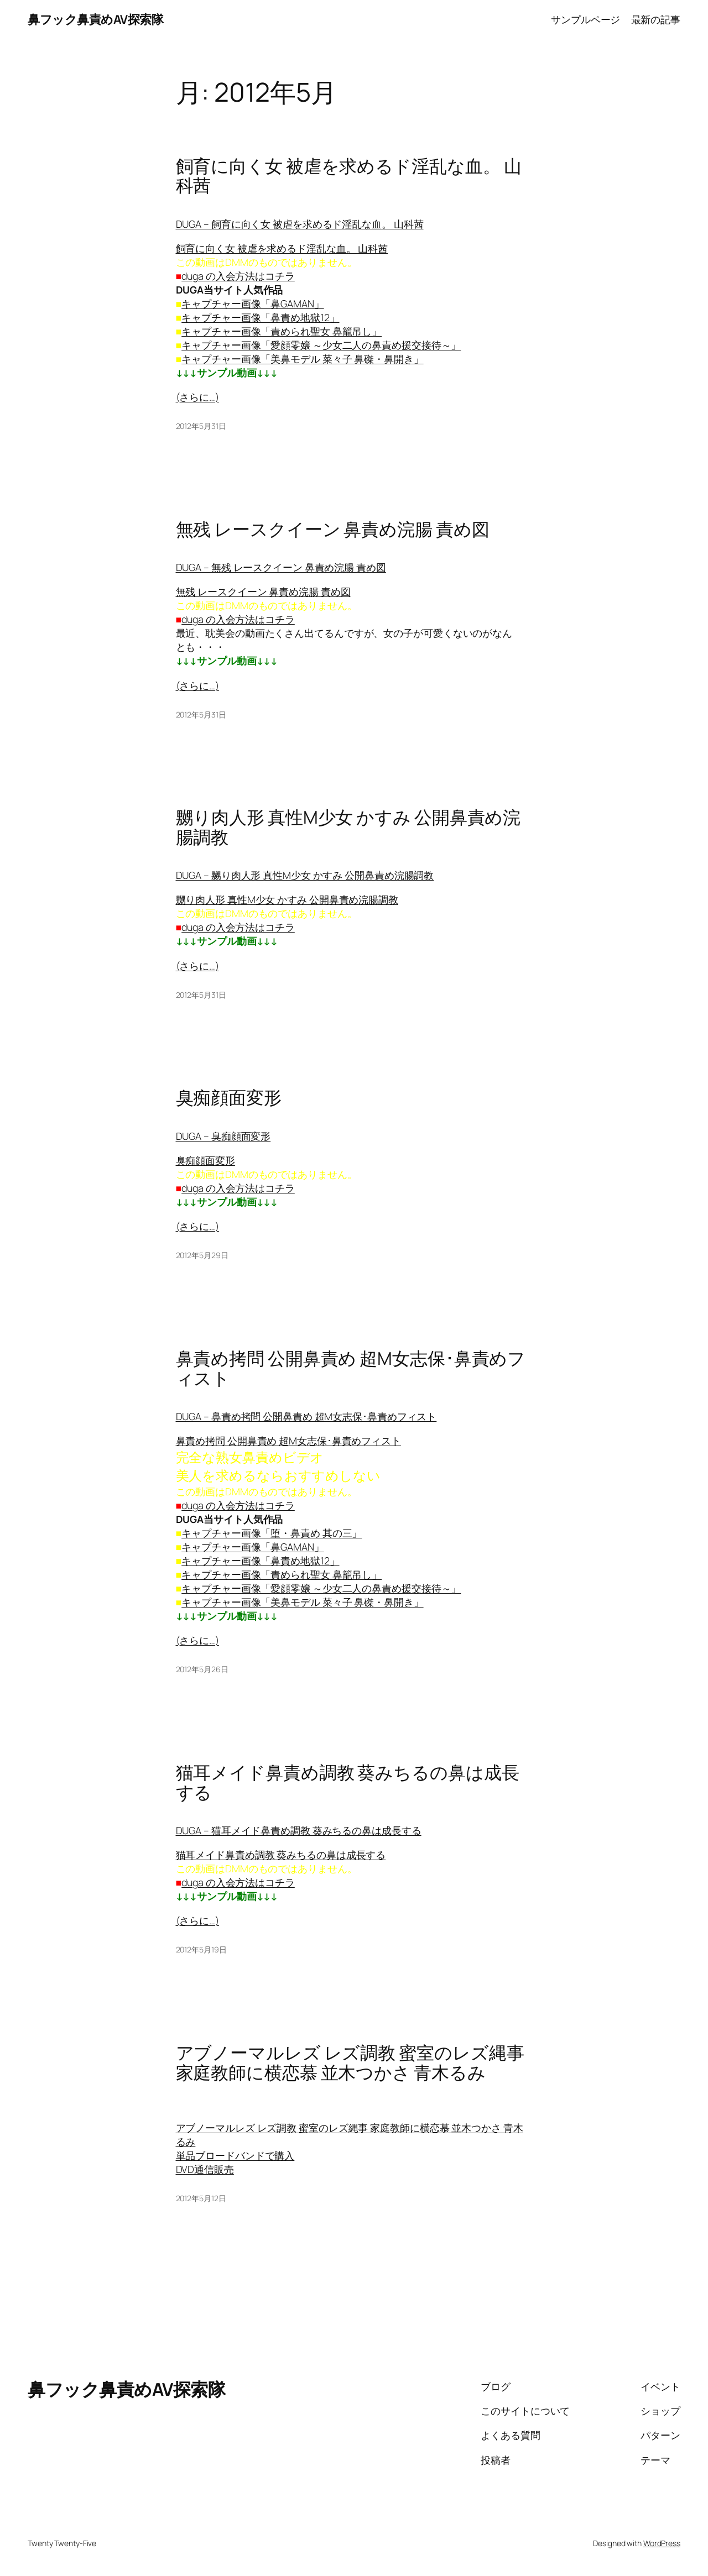 Image resolution: width=708 pixels, height=2576 pixels. Describe the element at coordinates (321, 345) in the screenshot. I see `キャプチャー画像「愛顔零嬢 ～少女二人の鼻責め援交接待～」` at that location.